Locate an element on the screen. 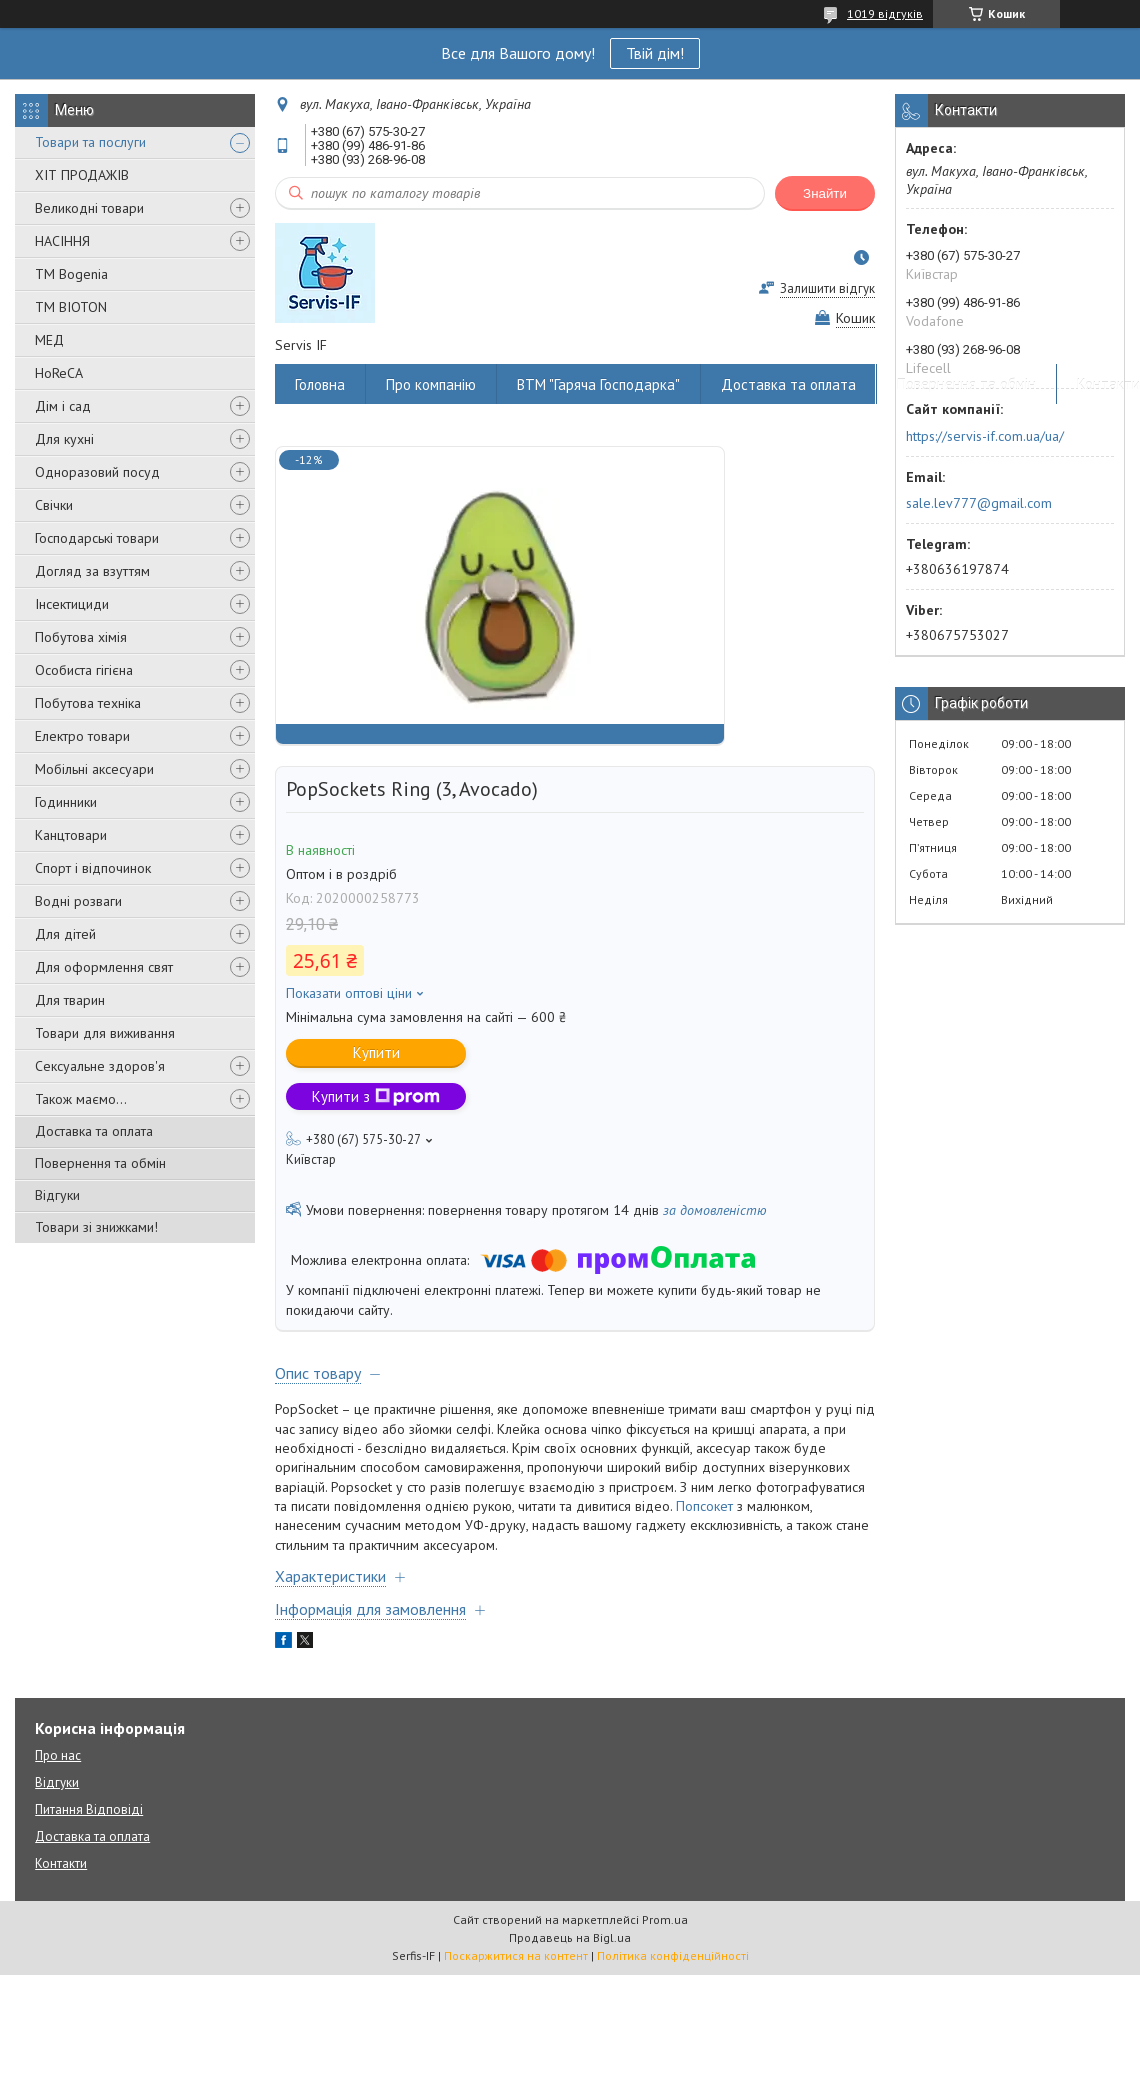 This screenshot has width=1140, height=2074. Водні розваги is located at coordinates (78, 901).